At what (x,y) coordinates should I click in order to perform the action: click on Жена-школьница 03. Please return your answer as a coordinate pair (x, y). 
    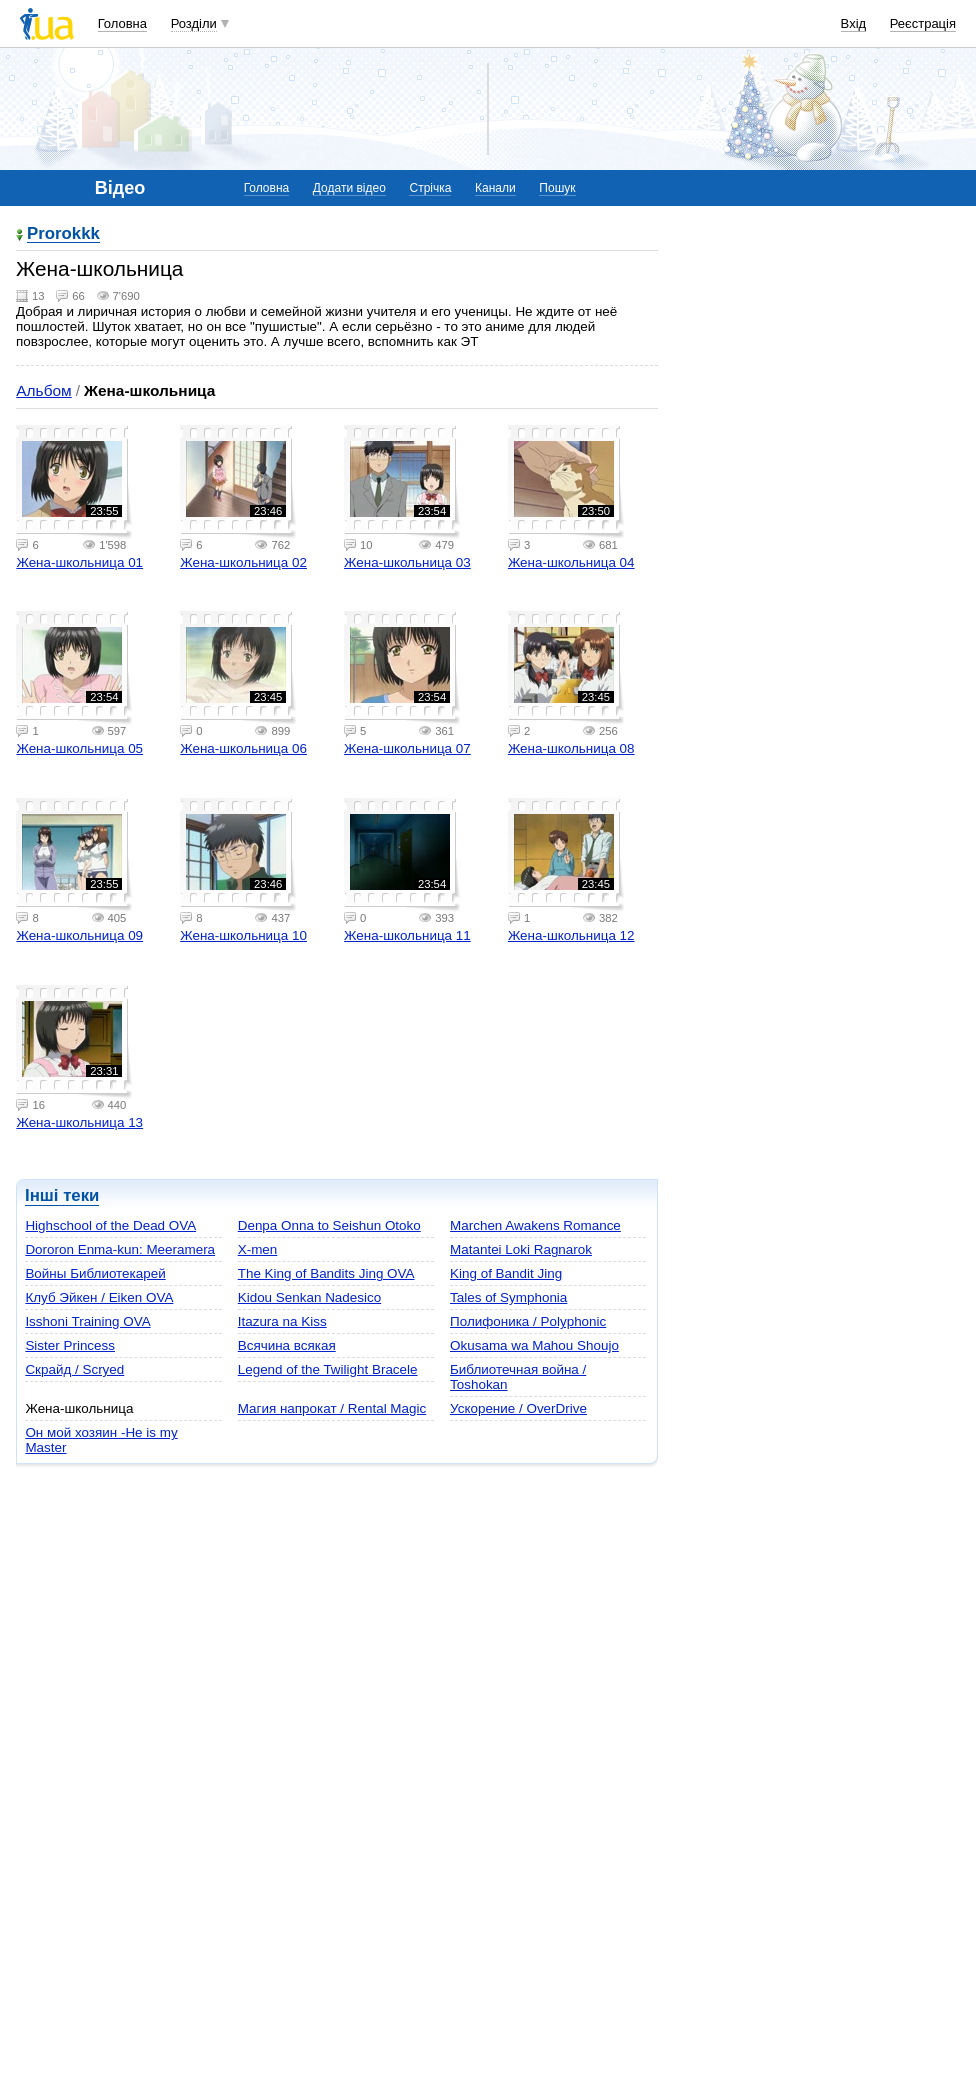
    Looking at the image, I should click on (407, 562).